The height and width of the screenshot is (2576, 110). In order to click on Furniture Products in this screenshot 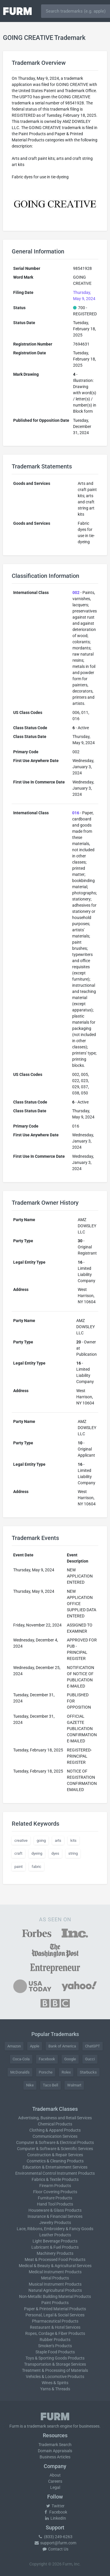, I will do `click(55, 2198)`.